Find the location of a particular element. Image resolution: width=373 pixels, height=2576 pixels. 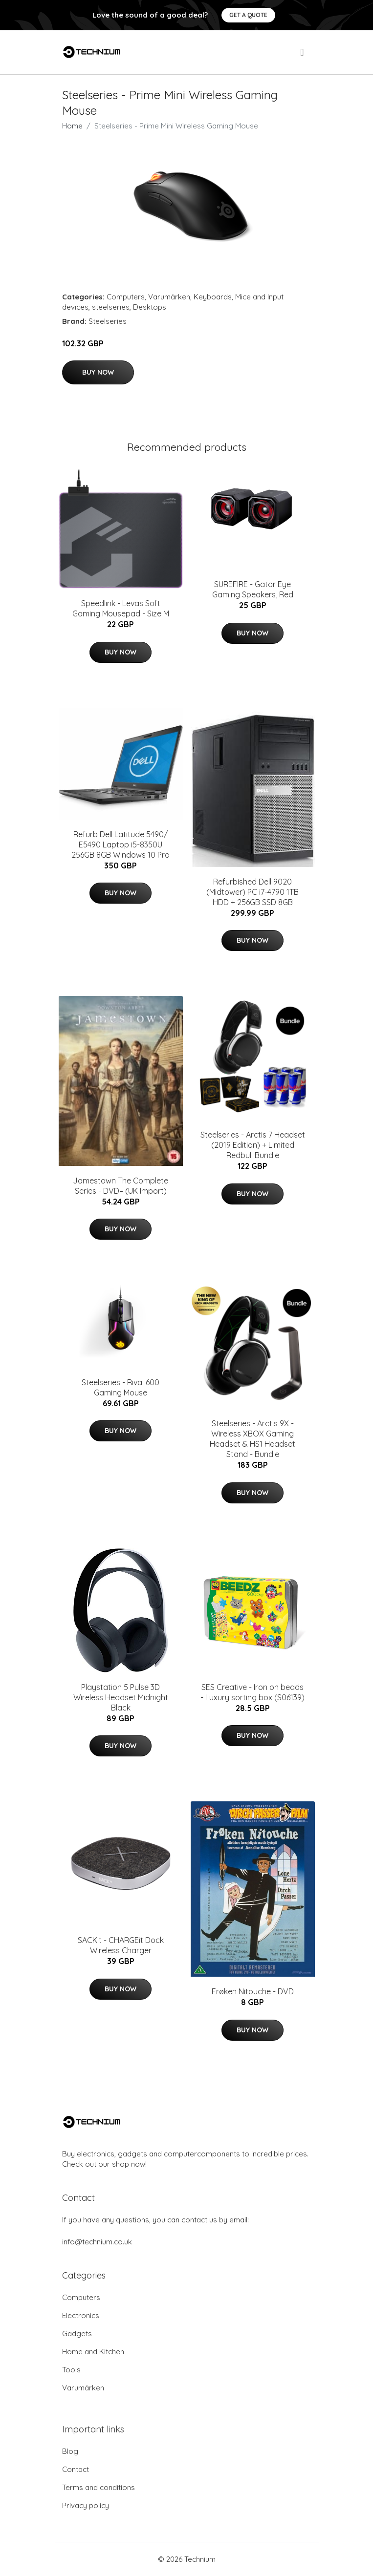

Steelseries - Arctis 7 Headset (2019 Edition) + Limited Redbull Bundle is located at coordinates (252, 1145).